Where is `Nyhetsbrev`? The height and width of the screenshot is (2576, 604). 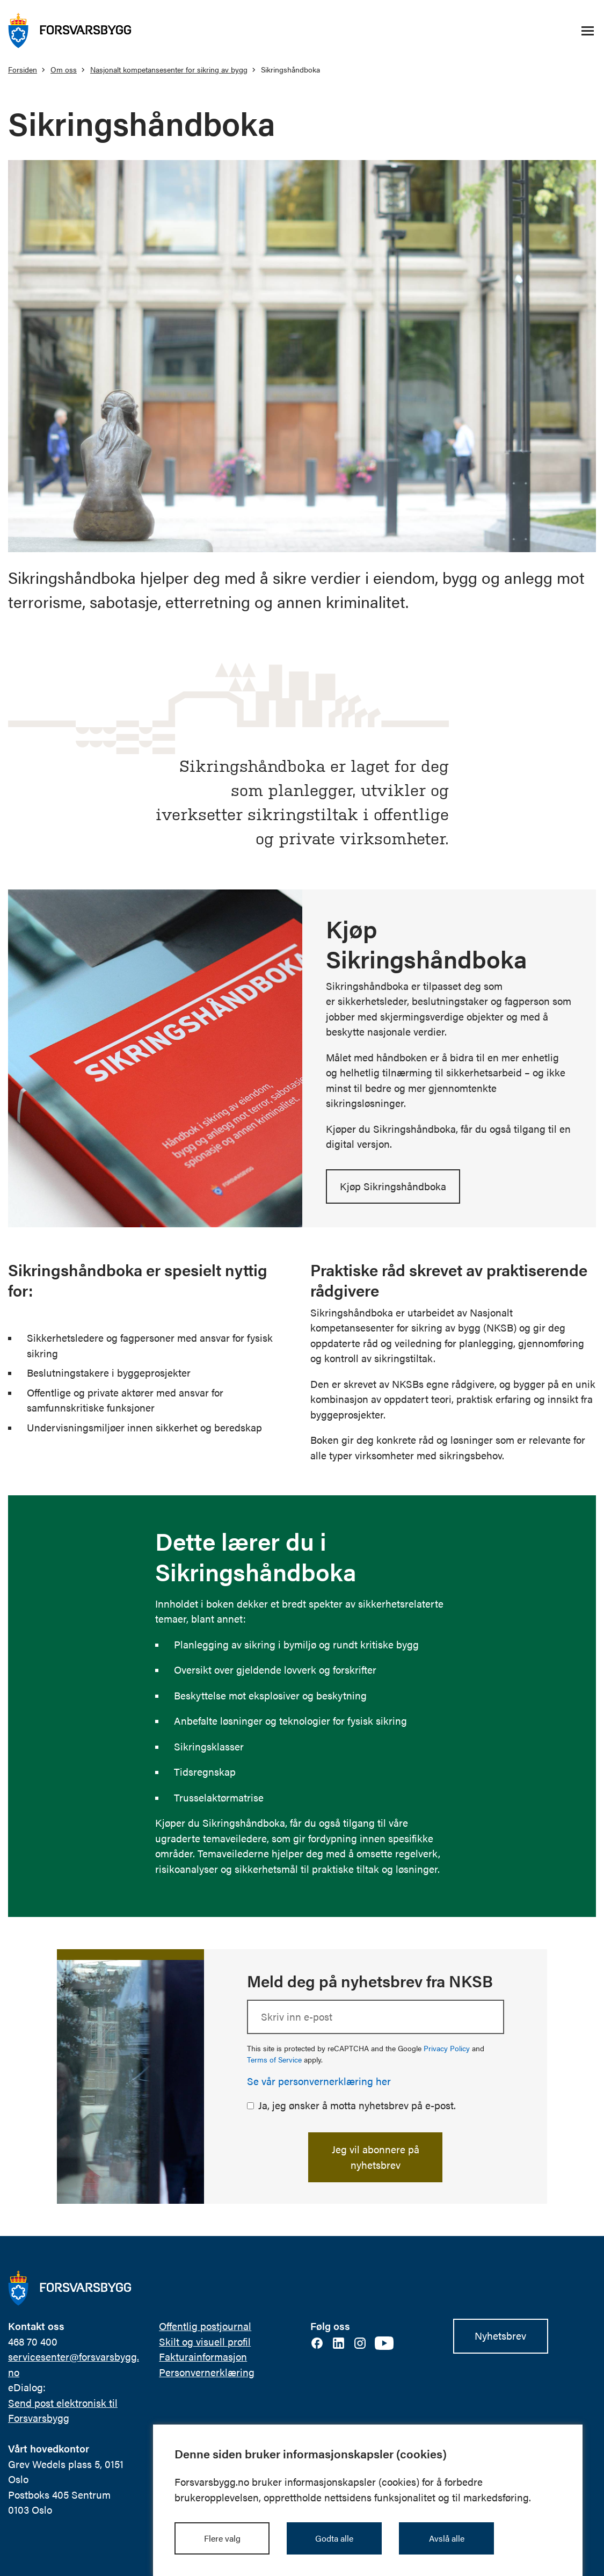
Nyhetsbrev is located at coordinates (500, 2335).